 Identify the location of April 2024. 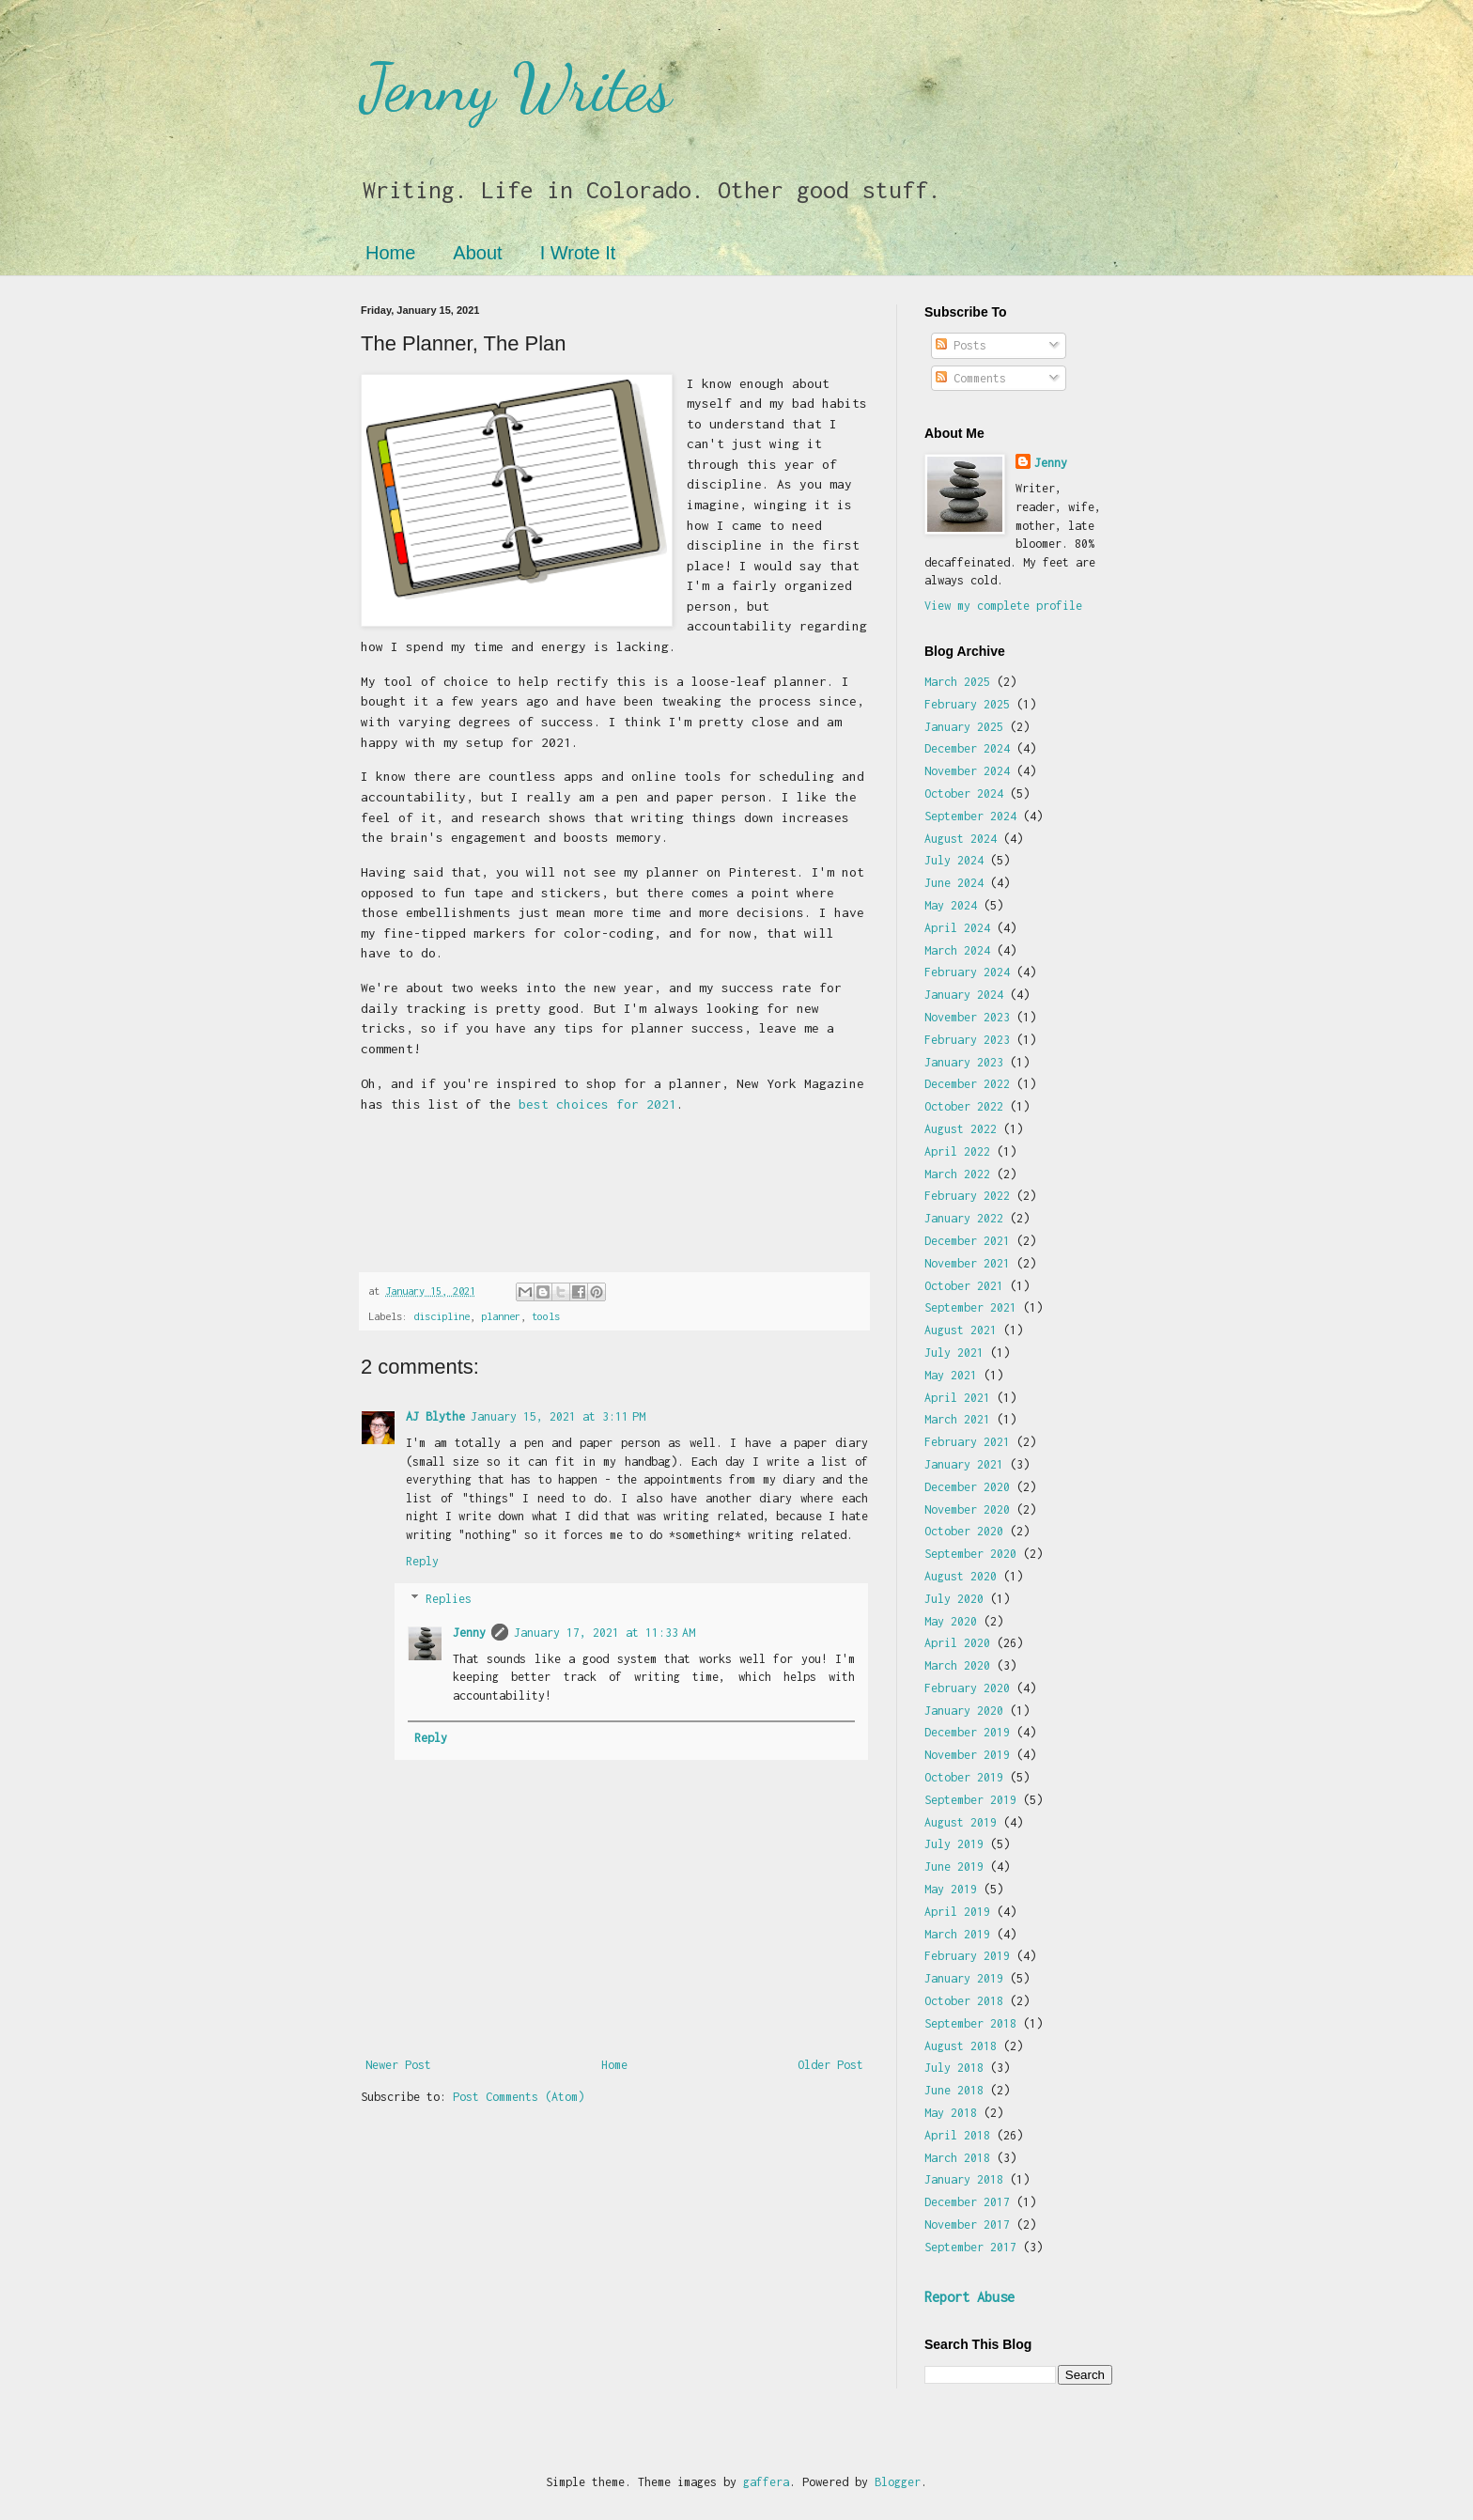
(957, 928).